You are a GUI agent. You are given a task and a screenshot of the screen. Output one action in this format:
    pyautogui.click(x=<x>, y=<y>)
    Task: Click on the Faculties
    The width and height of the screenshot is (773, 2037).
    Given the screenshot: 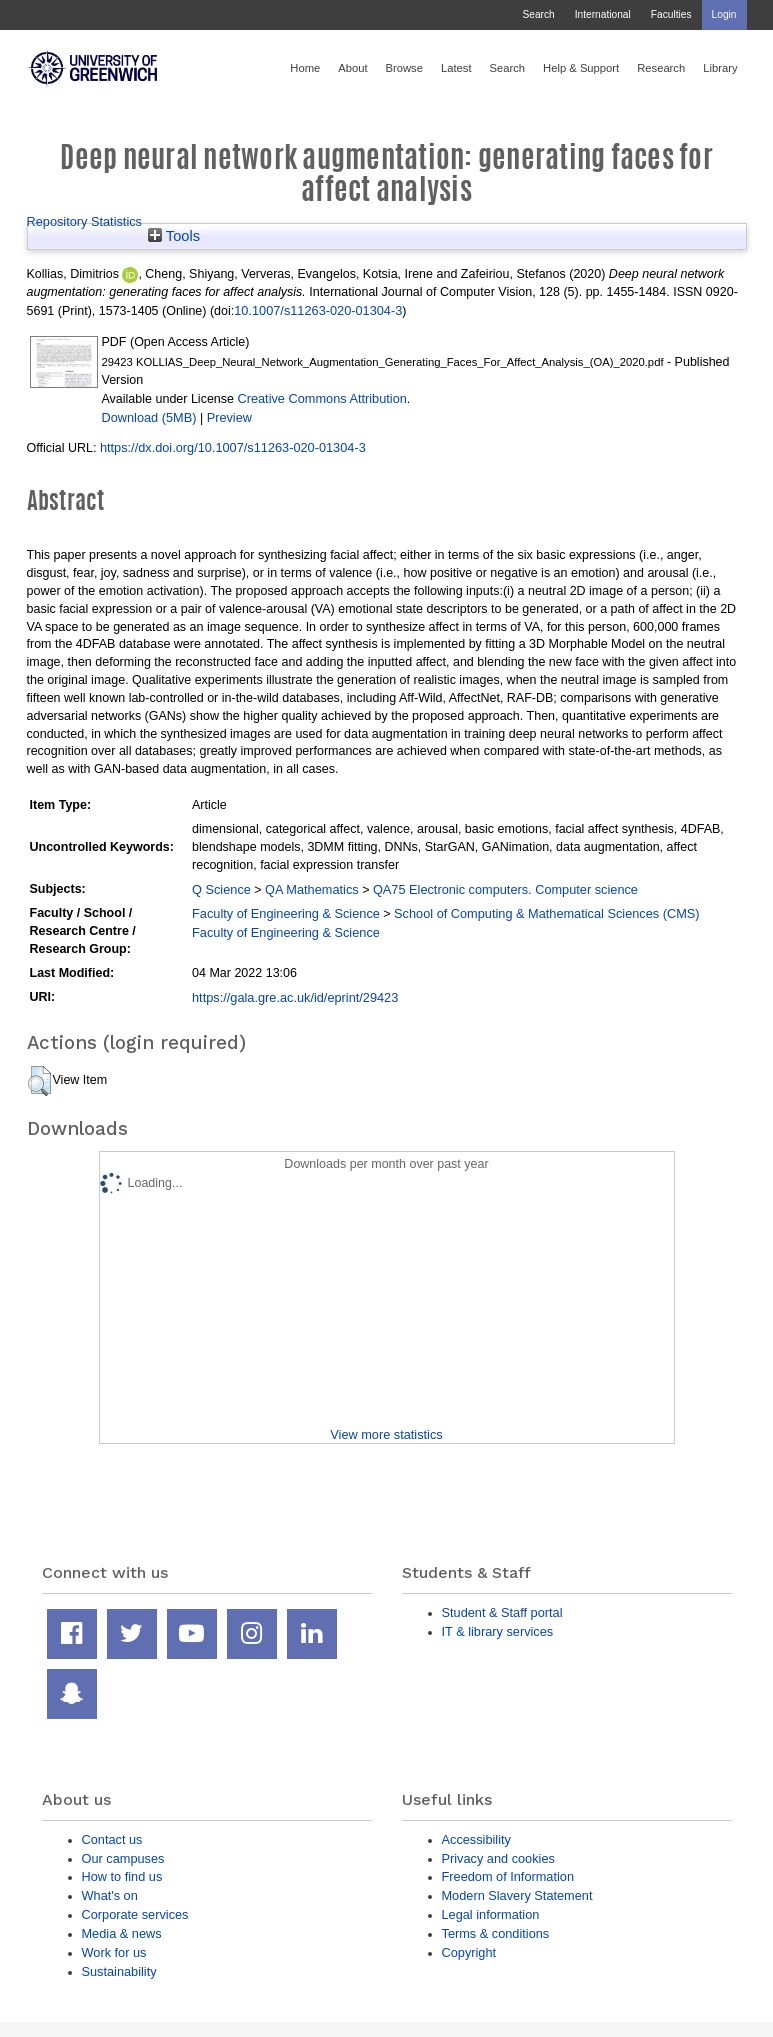 What is the action you would take?
    pyautogui.click(x=671, y=14)
    